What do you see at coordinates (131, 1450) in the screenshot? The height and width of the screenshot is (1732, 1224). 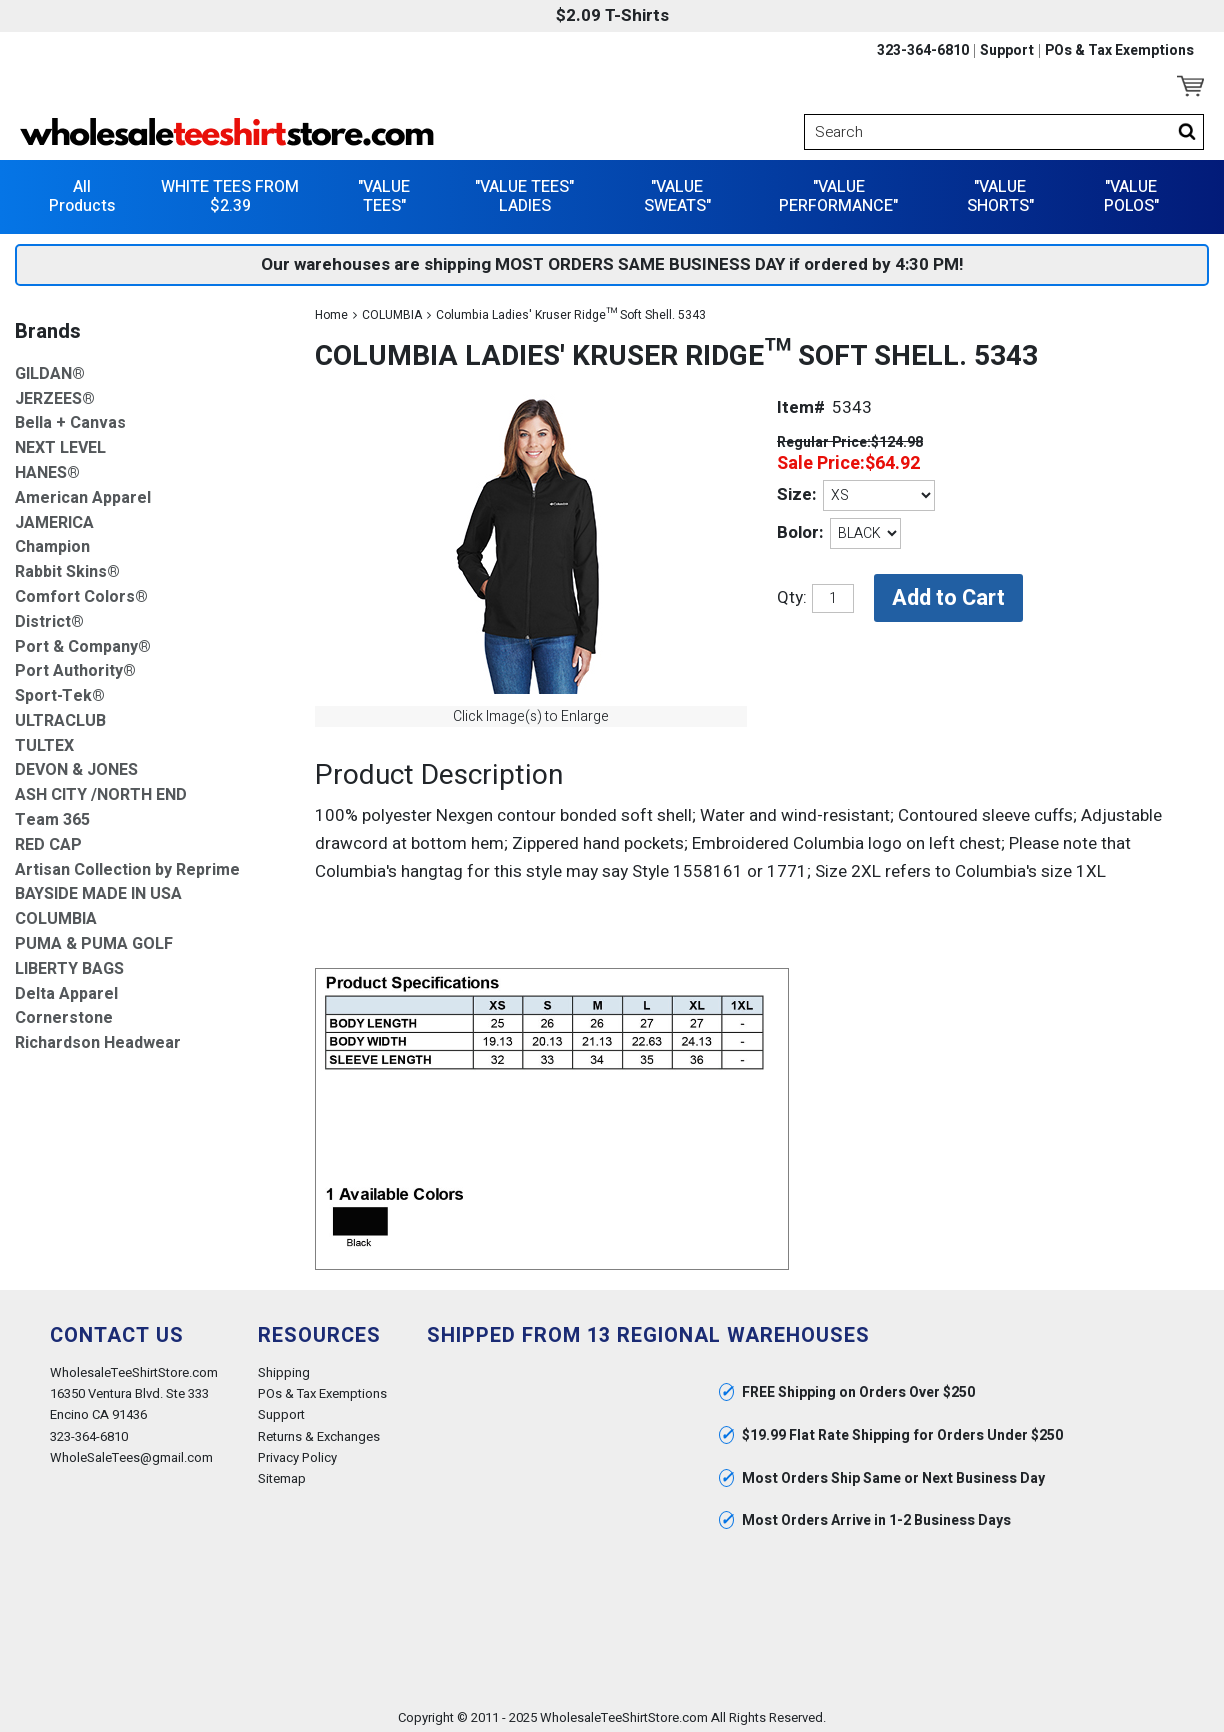 I see `WholeSaleTees@gmail.com` at bounding box center [131, 1450].